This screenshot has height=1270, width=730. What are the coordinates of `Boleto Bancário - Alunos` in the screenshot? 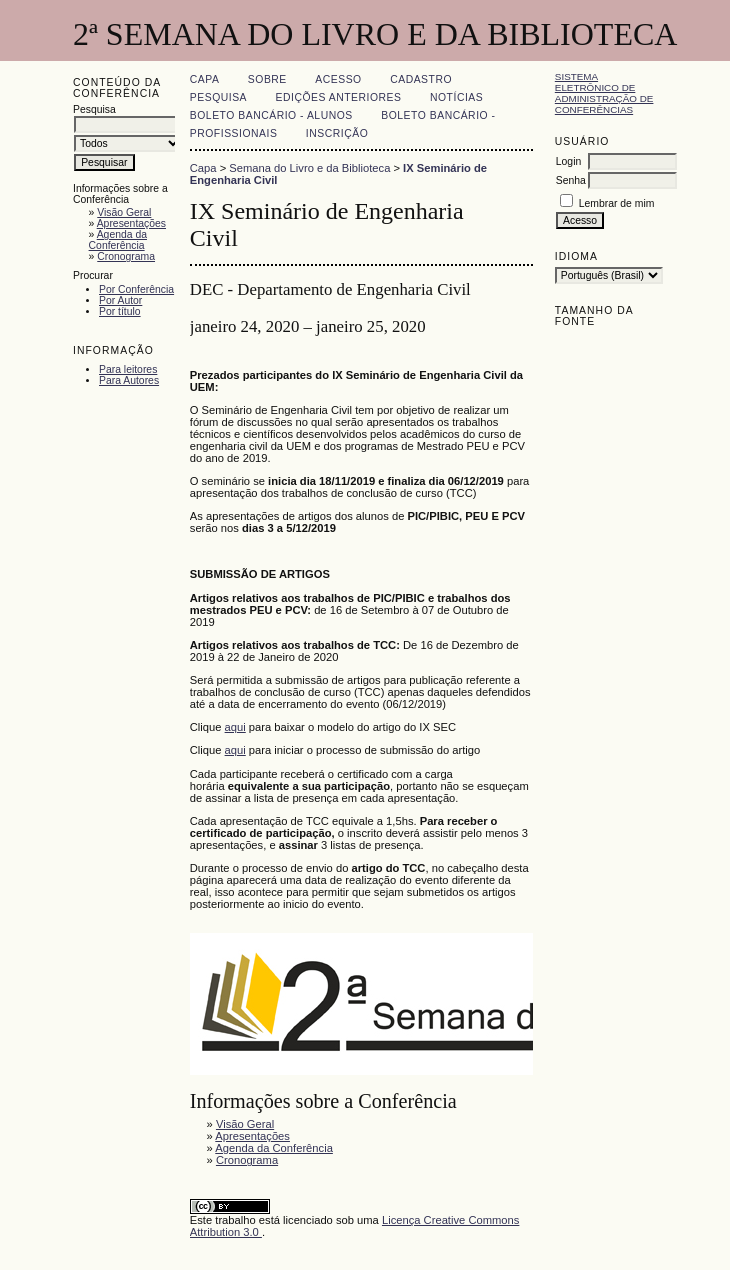 It's located at (271, 115).